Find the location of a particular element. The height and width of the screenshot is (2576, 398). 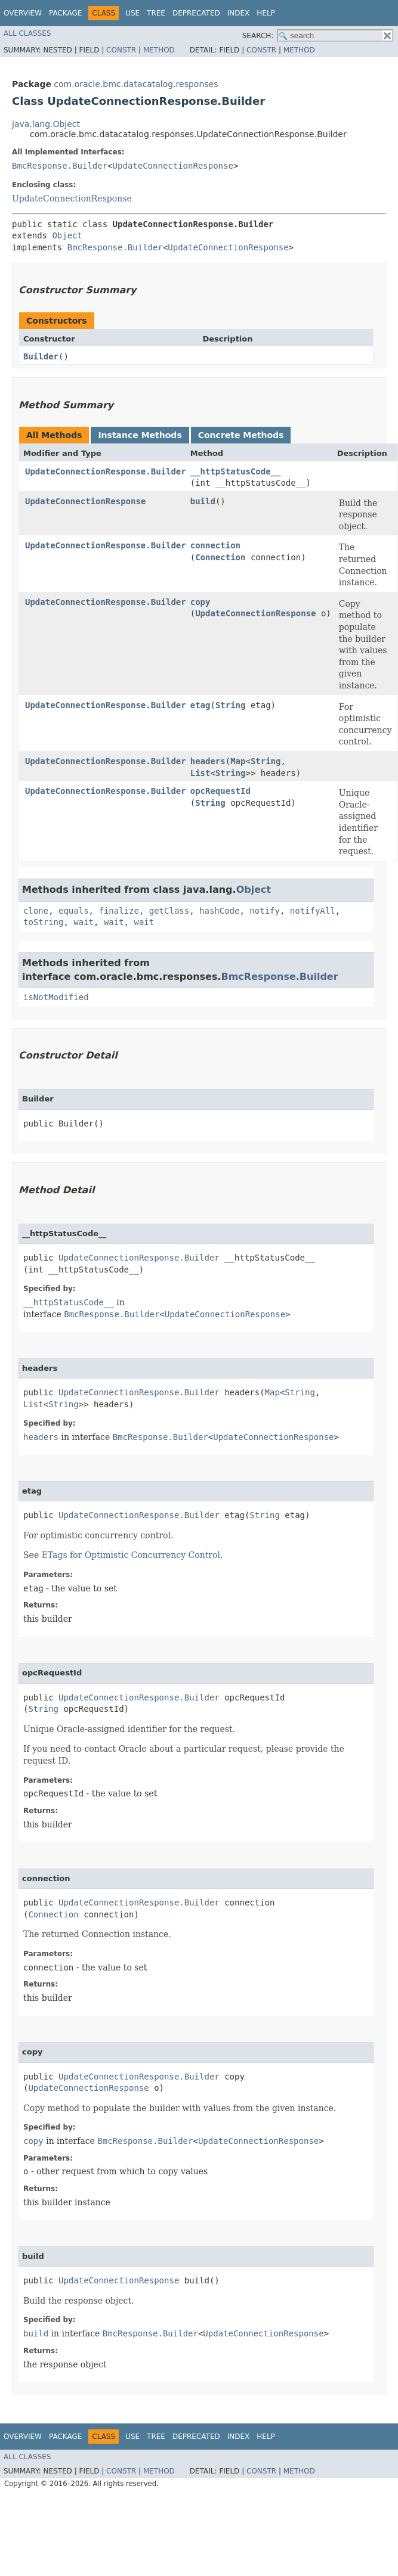

getClass is located at coordinates (169, 910).